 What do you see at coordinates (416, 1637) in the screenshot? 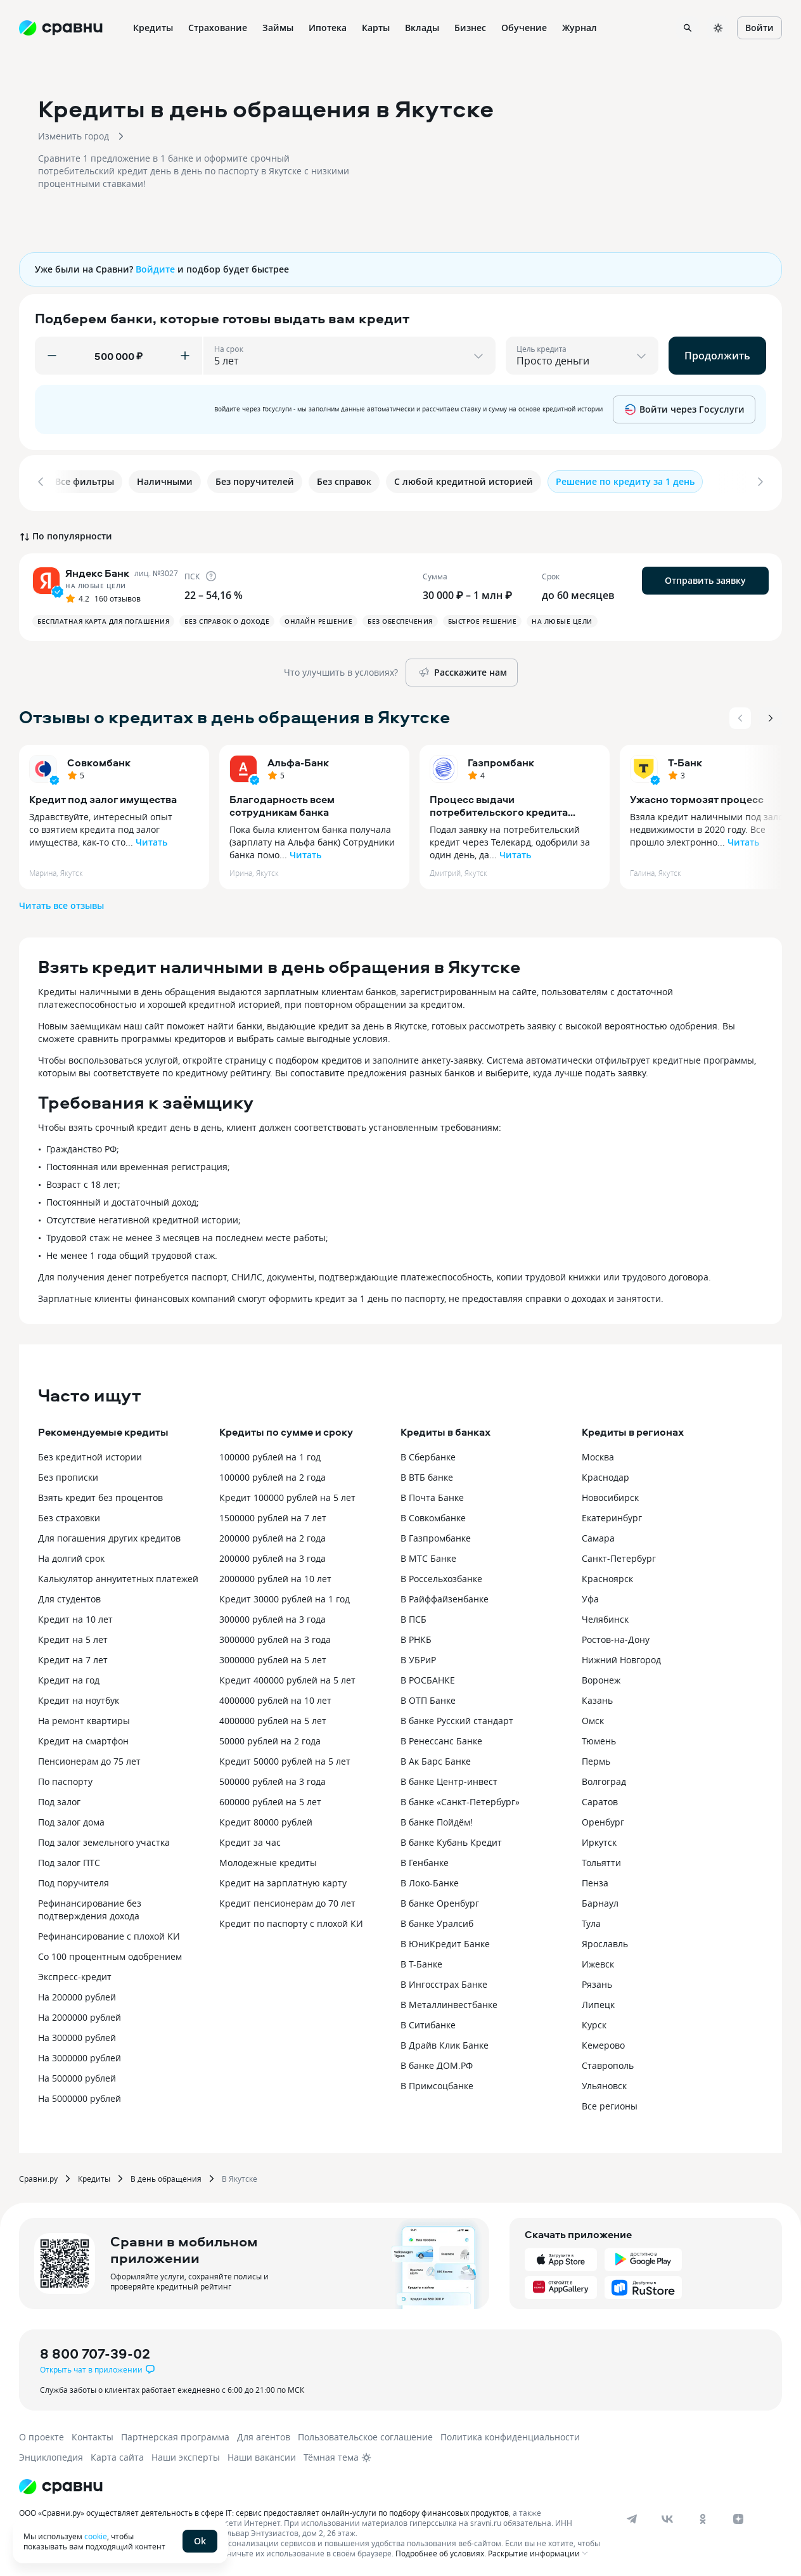
I see `В РНКБ` at bounding box center [416, 1637].